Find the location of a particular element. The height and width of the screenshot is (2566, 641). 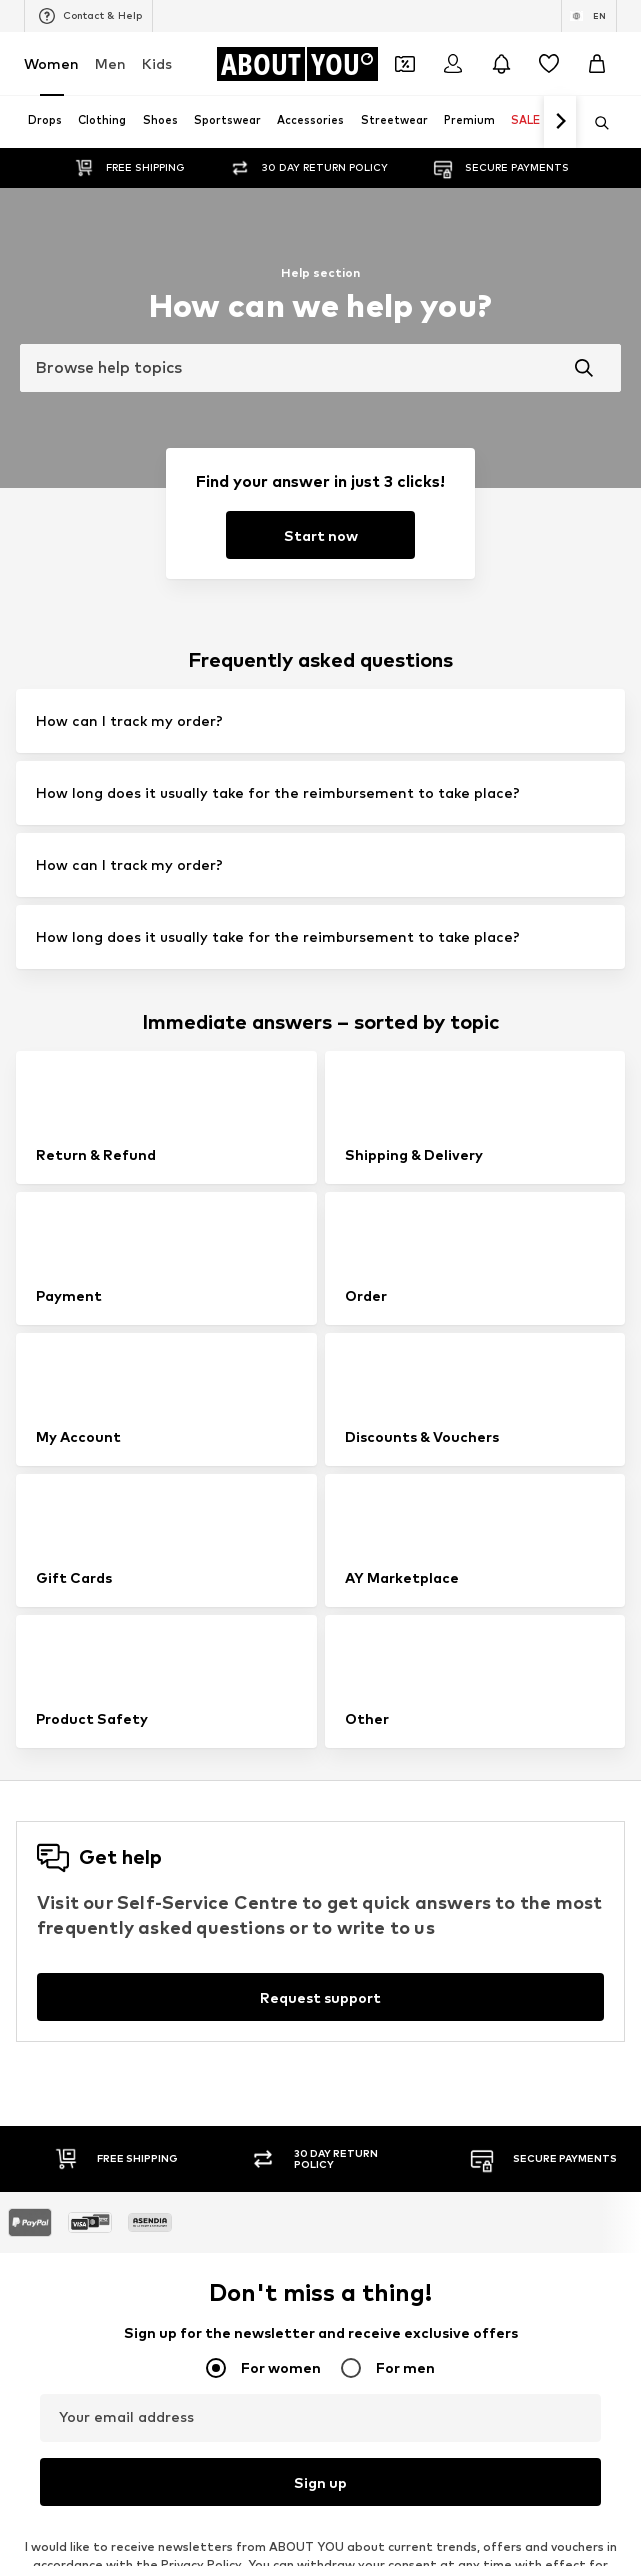

[Open search bar] is located at coordinates (595, 123).